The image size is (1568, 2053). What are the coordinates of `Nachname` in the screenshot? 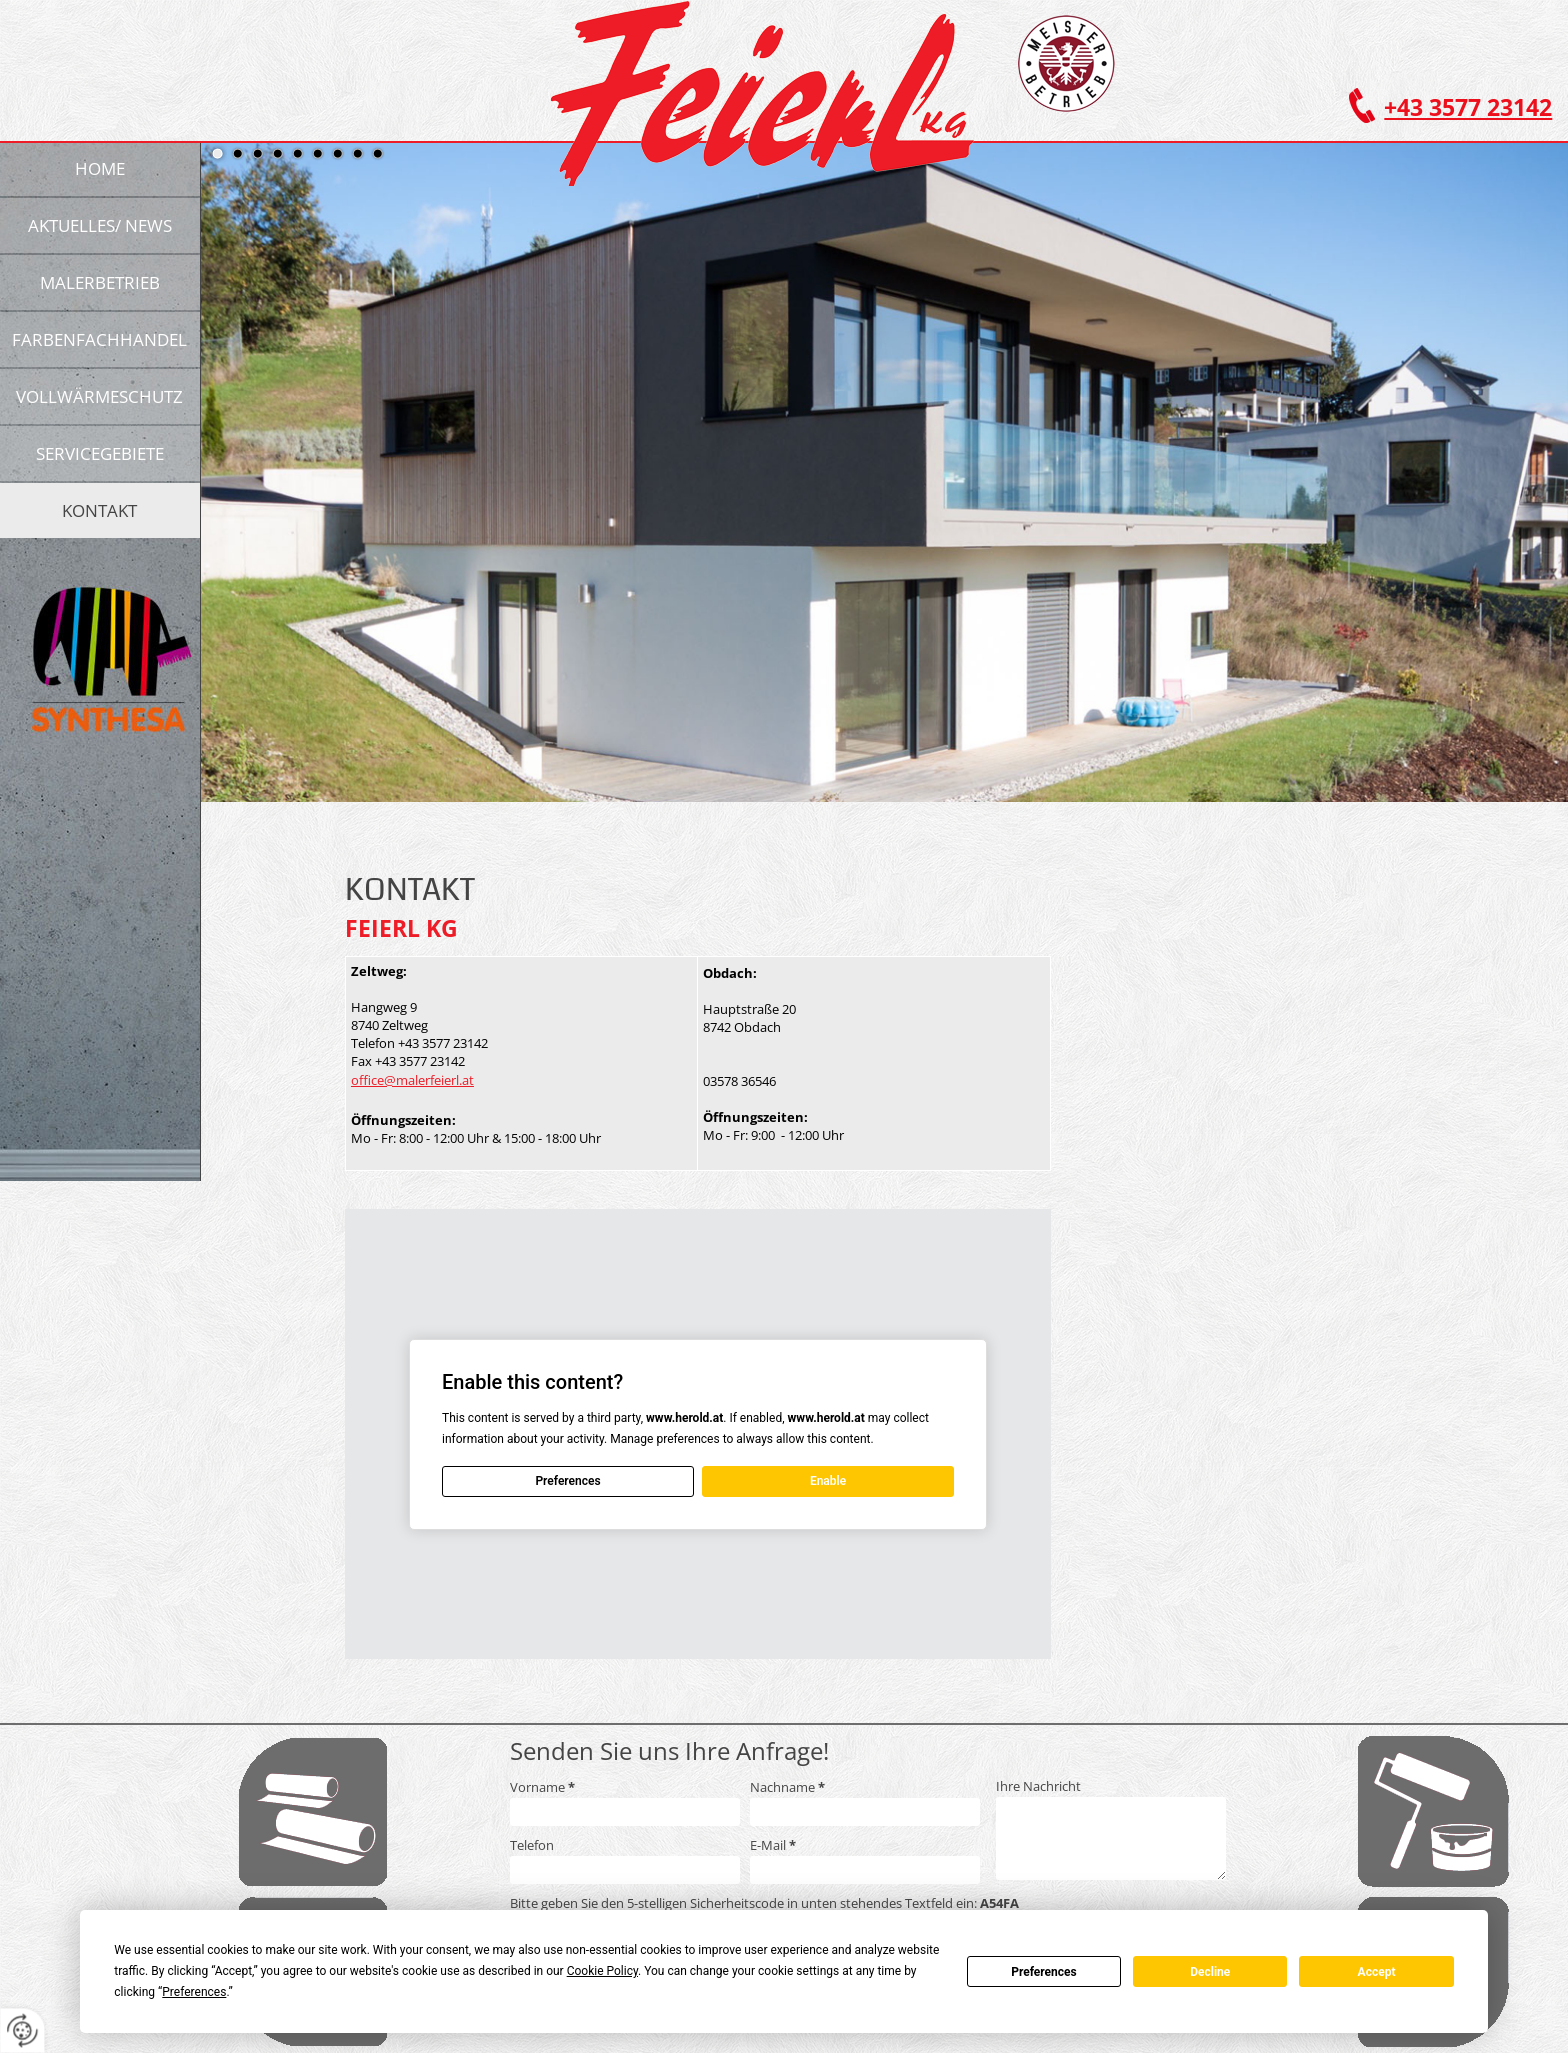 It's located at (787, 1787).